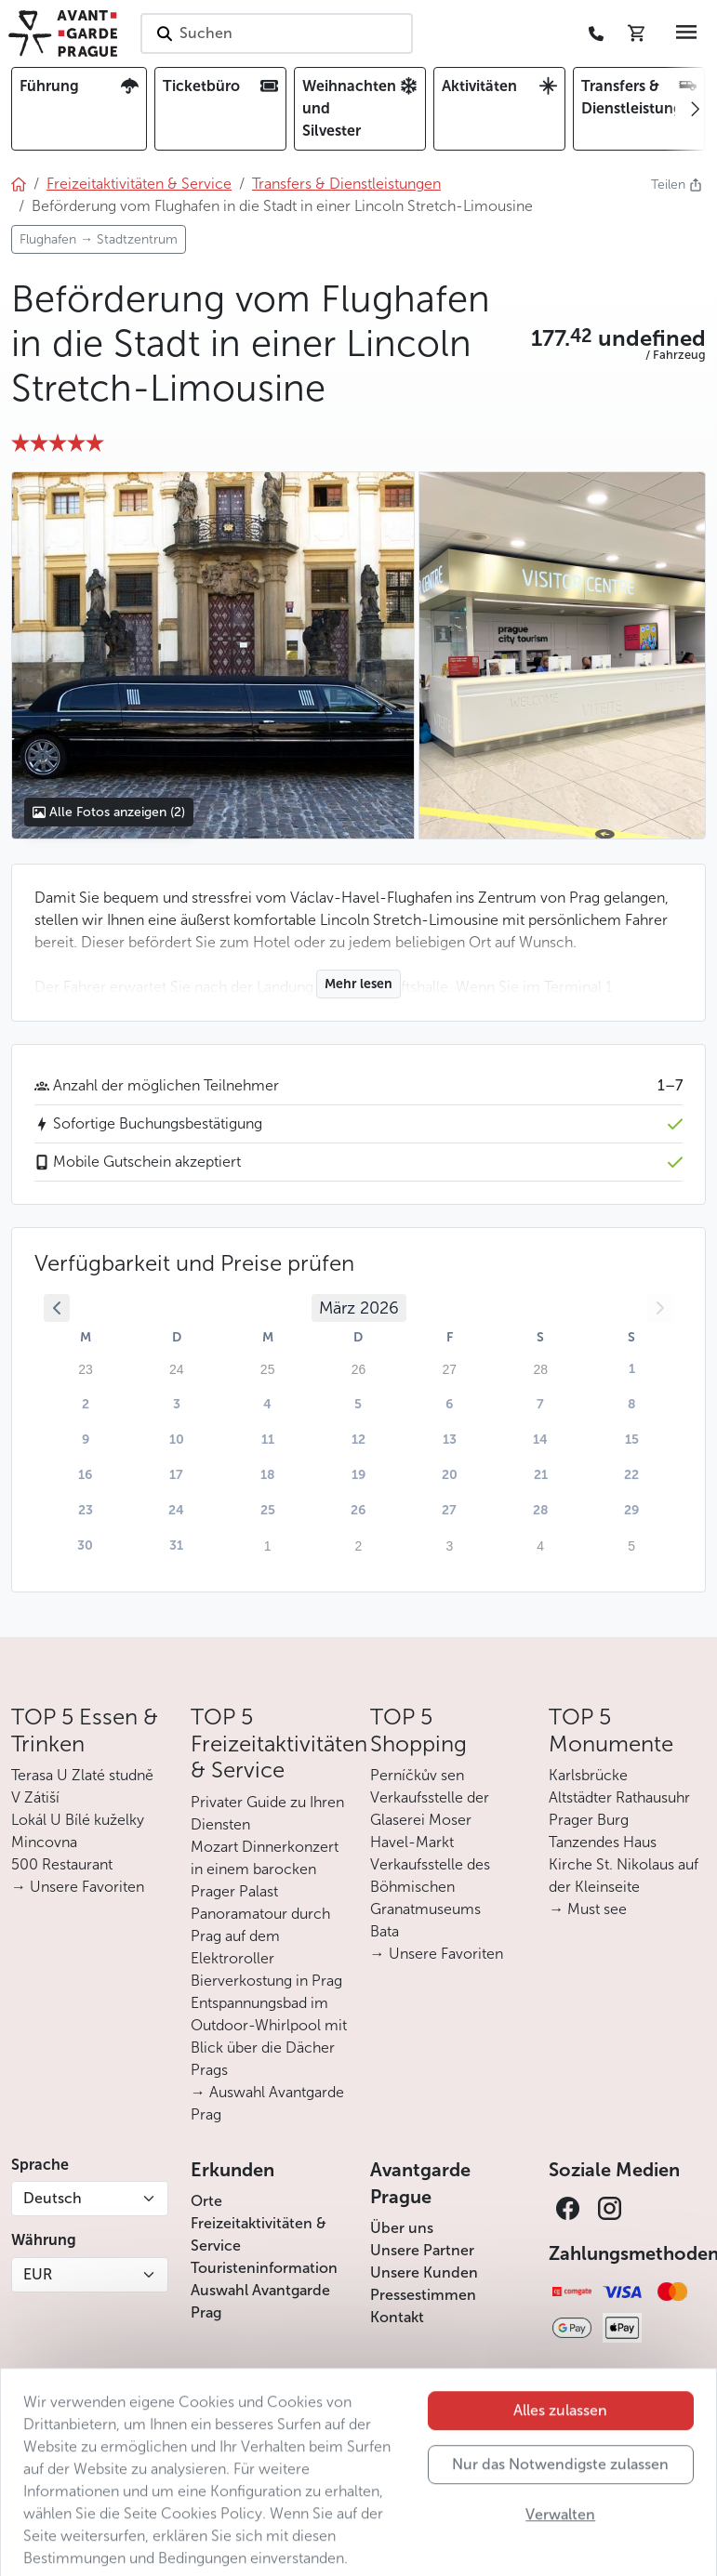 The width and height of the screenshot is (717, 2576). Describe the element at coordinates (450, 1439) in the screenshot. I see `13 [button]` at that location.